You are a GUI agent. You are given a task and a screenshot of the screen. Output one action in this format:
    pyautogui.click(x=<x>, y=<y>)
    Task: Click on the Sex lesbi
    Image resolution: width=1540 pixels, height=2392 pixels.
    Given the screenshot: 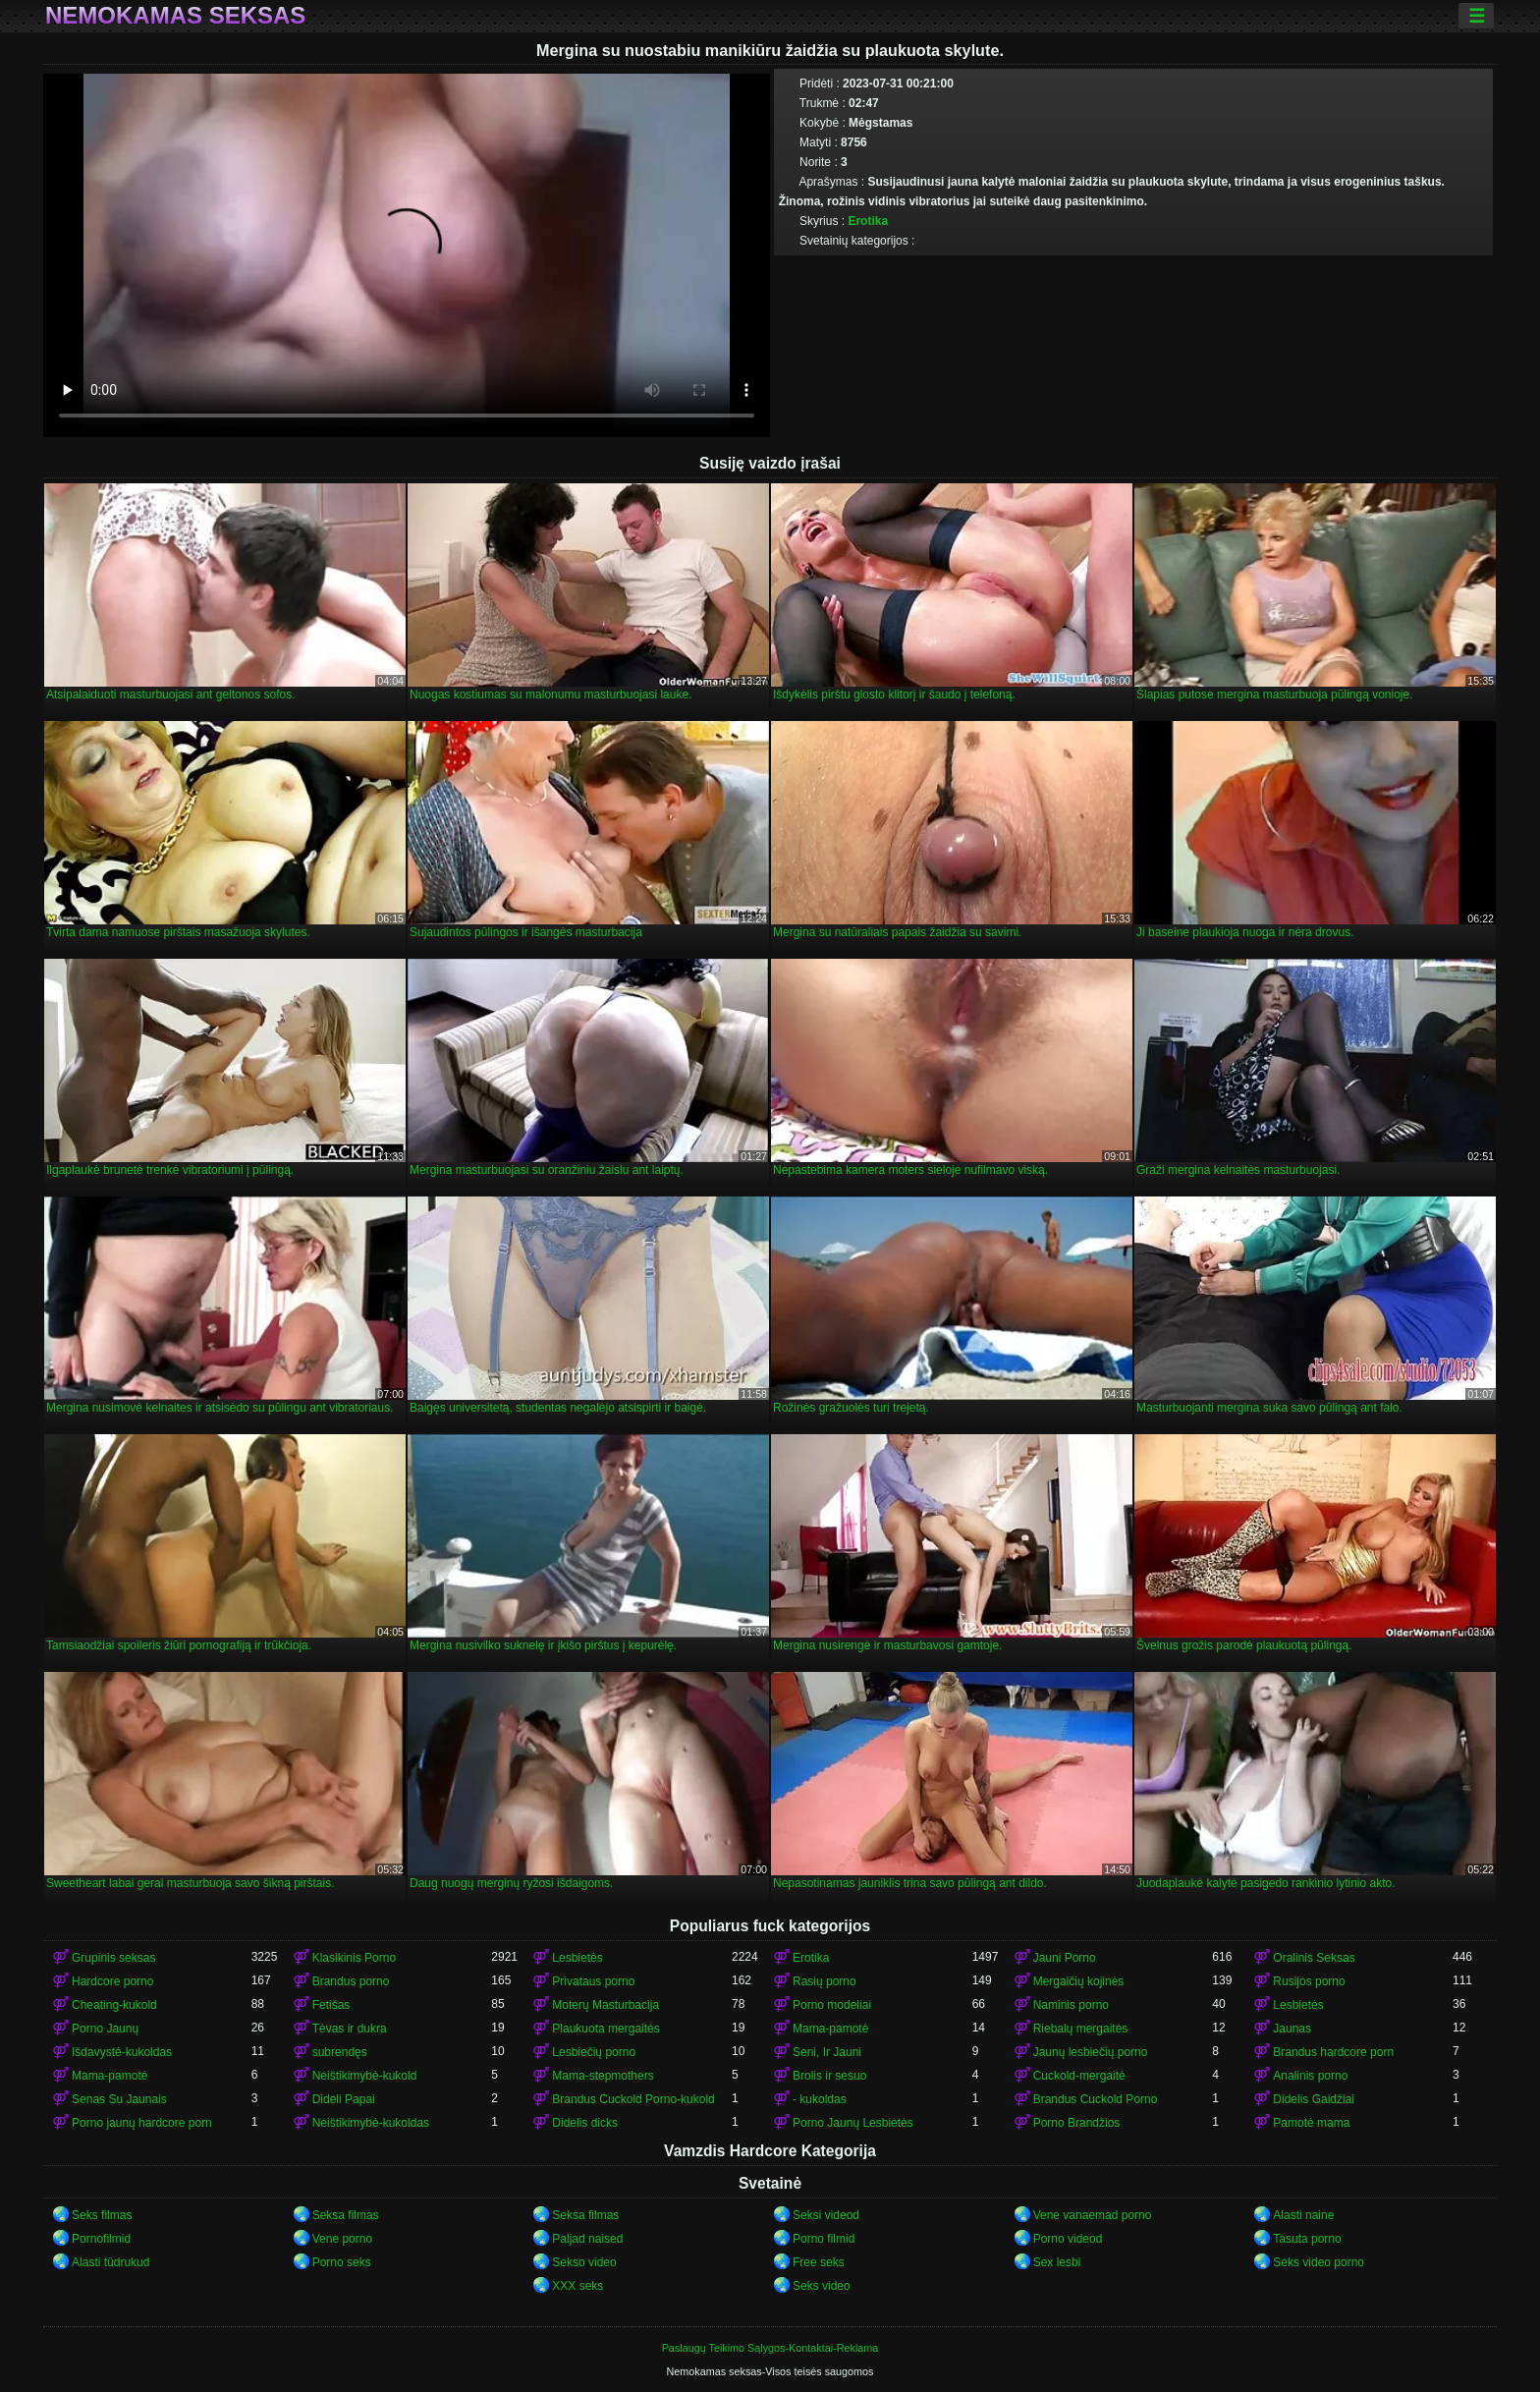 What is the action you would take?
    pyautogui.click(x=1057, y=2262)
    